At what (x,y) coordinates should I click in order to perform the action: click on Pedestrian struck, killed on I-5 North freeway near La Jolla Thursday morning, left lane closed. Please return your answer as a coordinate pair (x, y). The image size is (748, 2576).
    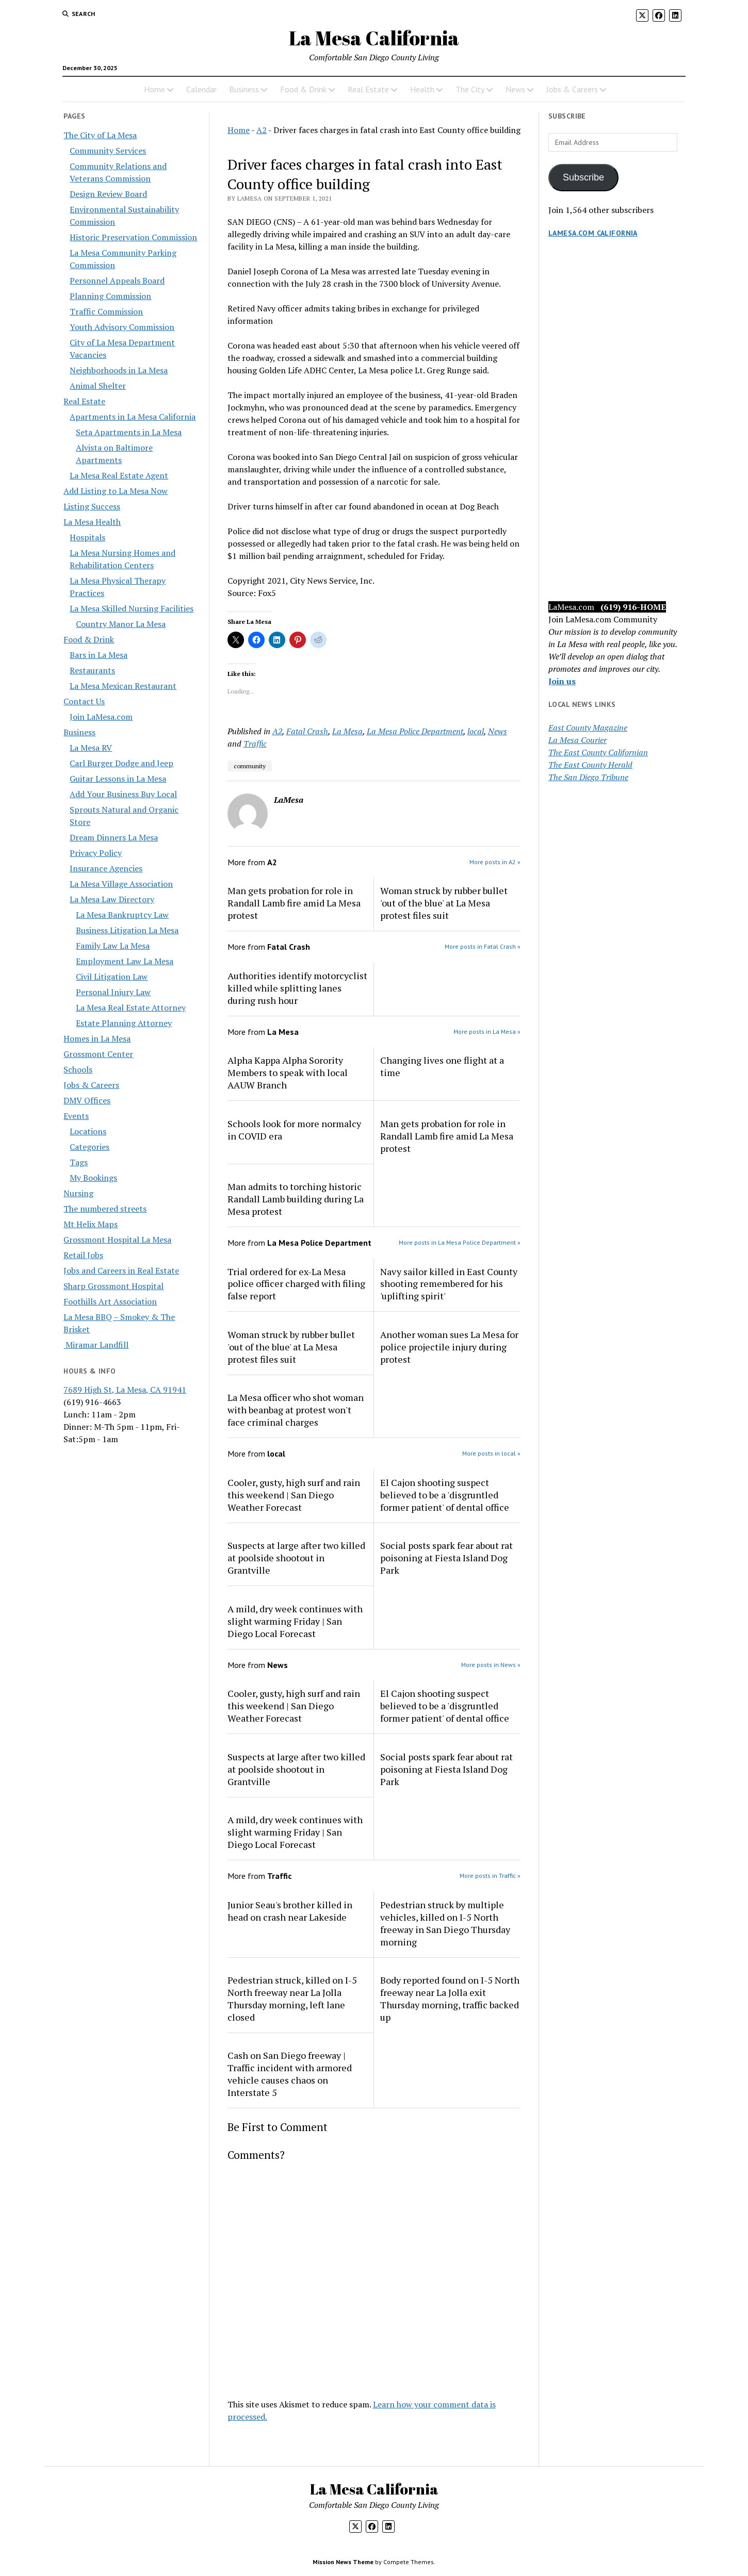
    Looking at the image, I should click on (292, 1998).